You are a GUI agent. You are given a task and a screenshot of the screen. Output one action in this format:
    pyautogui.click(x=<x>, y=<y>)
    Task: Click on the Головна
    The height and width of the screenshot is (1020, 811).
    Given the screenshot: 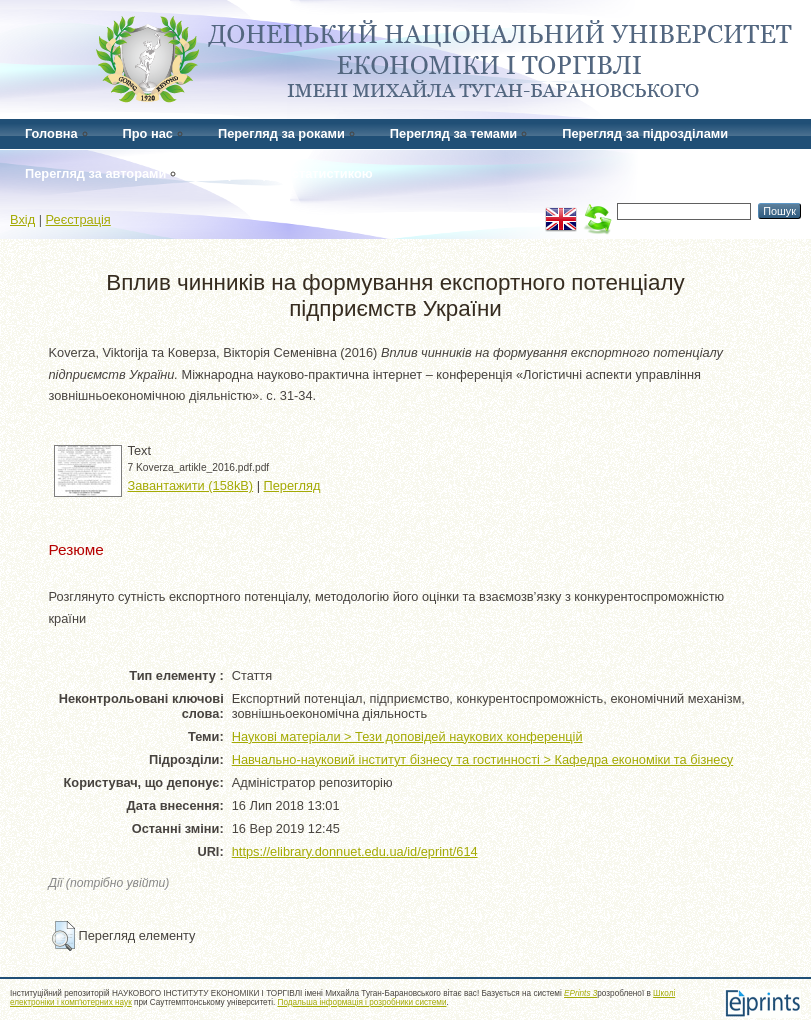 What is the action you would take?
    pyautogui.click(x=51, y=133)
    